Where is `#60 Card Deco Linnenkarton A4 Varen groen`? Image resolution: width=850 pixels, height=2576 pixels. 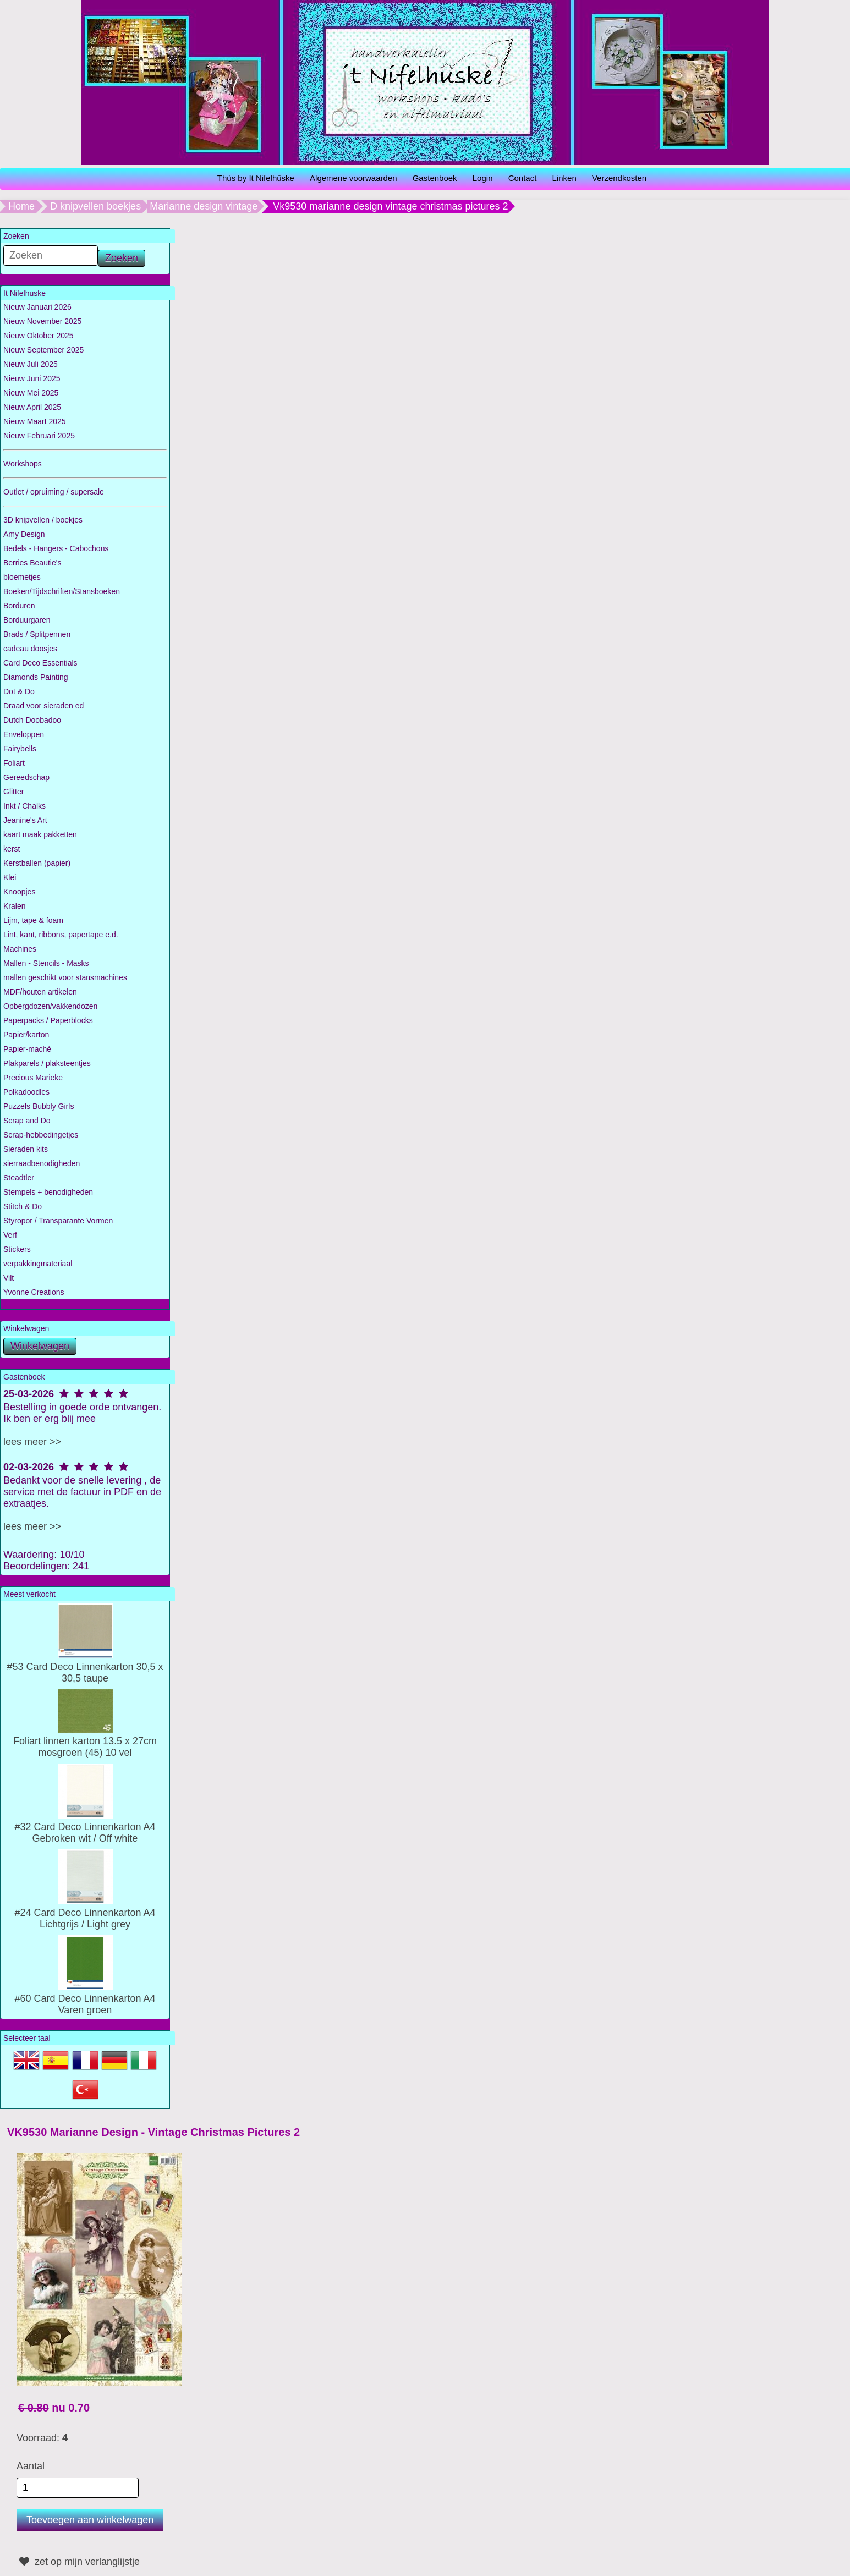
#60 Card Deco Linnenkarton A4 Varen groen is located at coordinates (84, 1998).